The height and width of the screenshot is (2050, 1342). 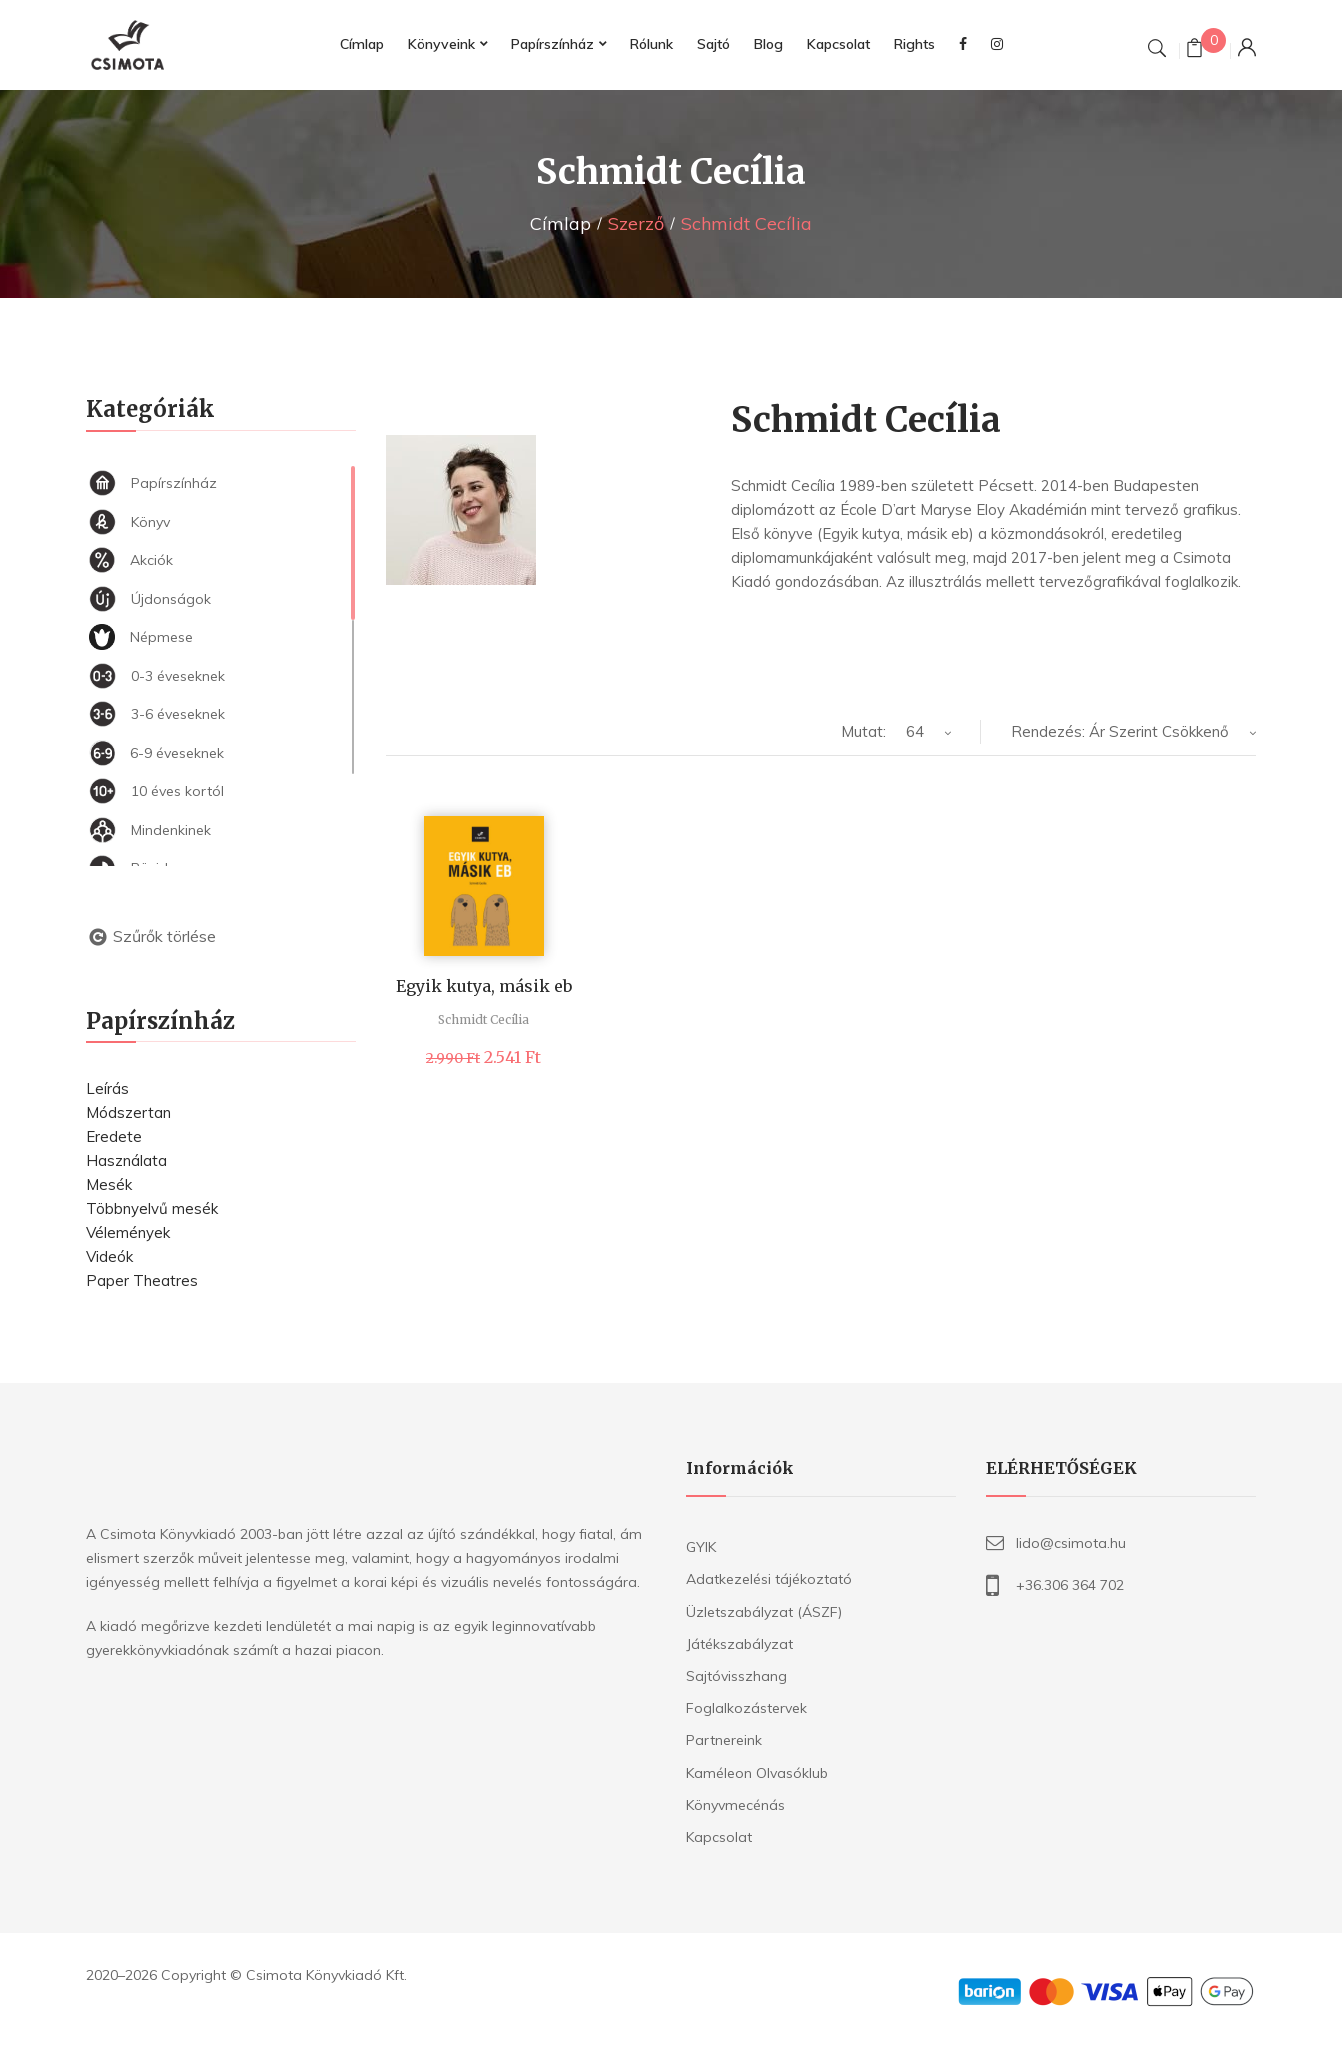 I want to click on Módszertan, so click(x=128, y=1112).